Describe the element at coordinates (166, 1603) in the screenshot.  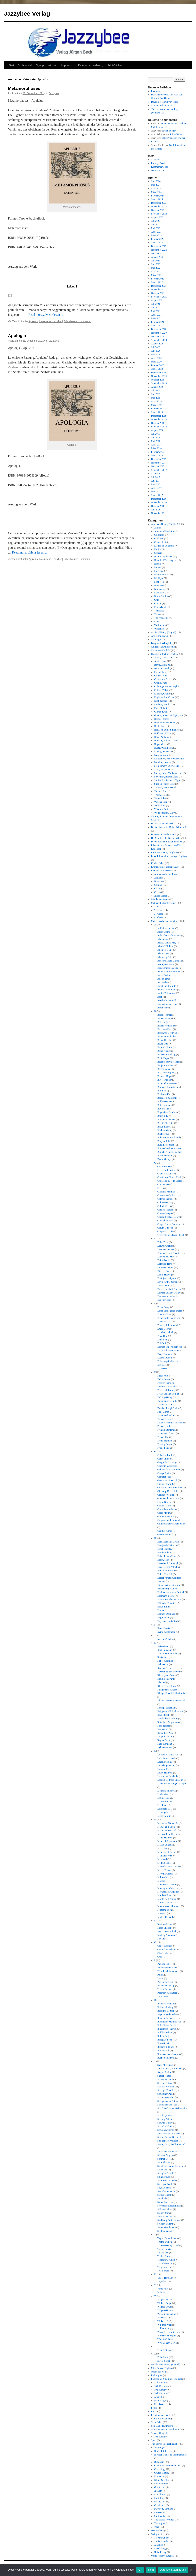
I see `Hölderlin-Friedrich` at that location.